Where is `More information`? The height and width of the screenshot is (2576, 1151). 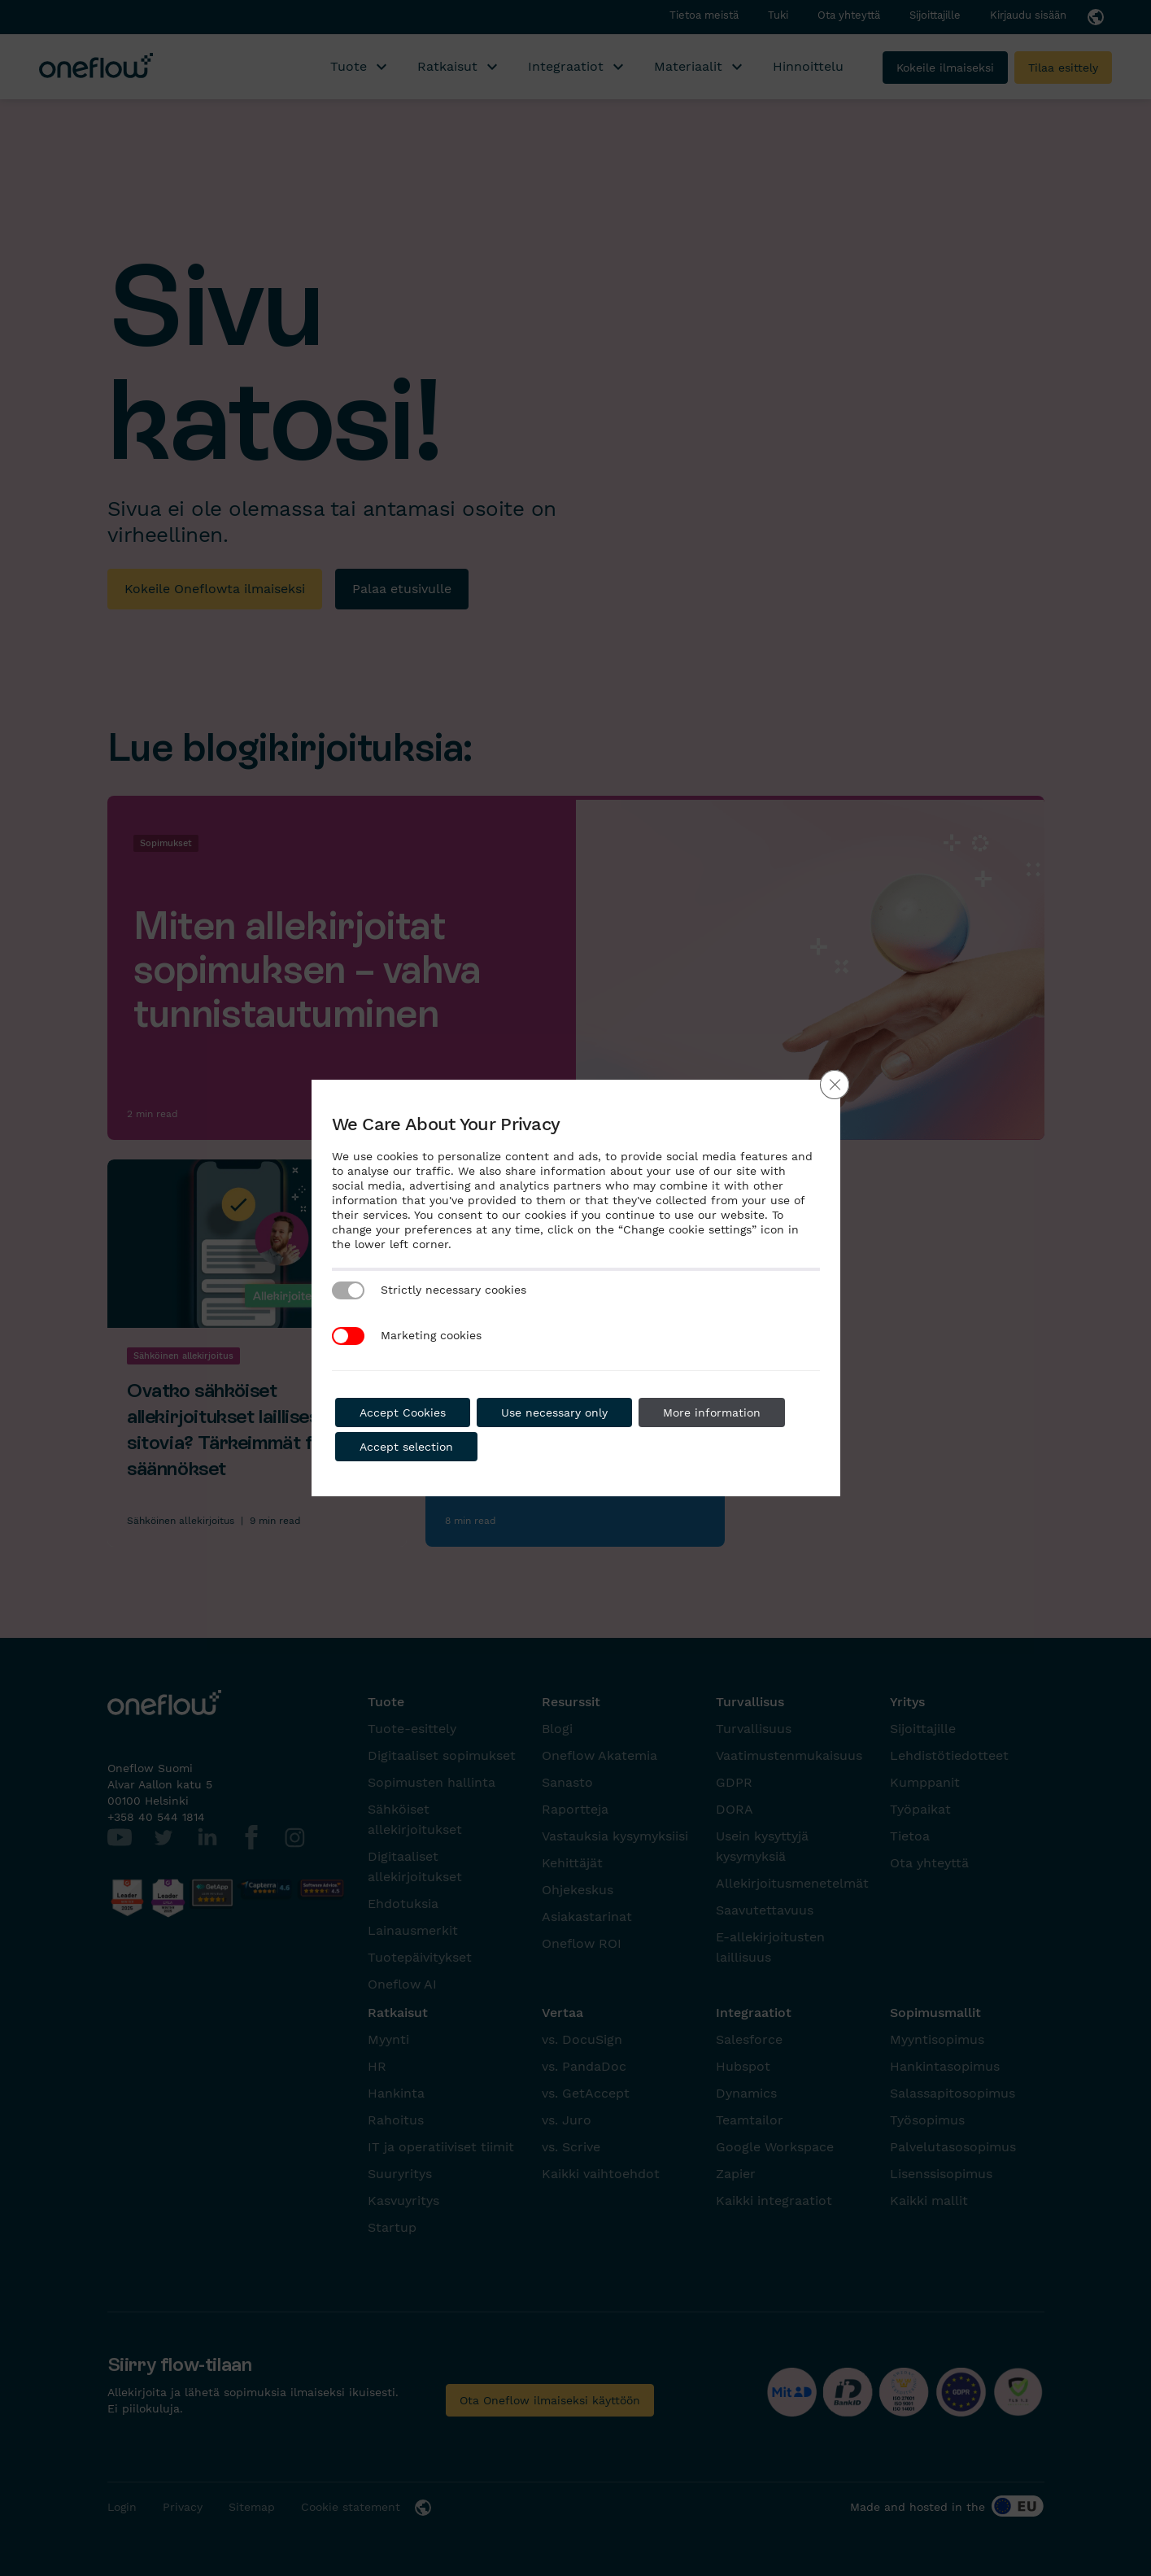 More information is located at coordinates (712, 1412).